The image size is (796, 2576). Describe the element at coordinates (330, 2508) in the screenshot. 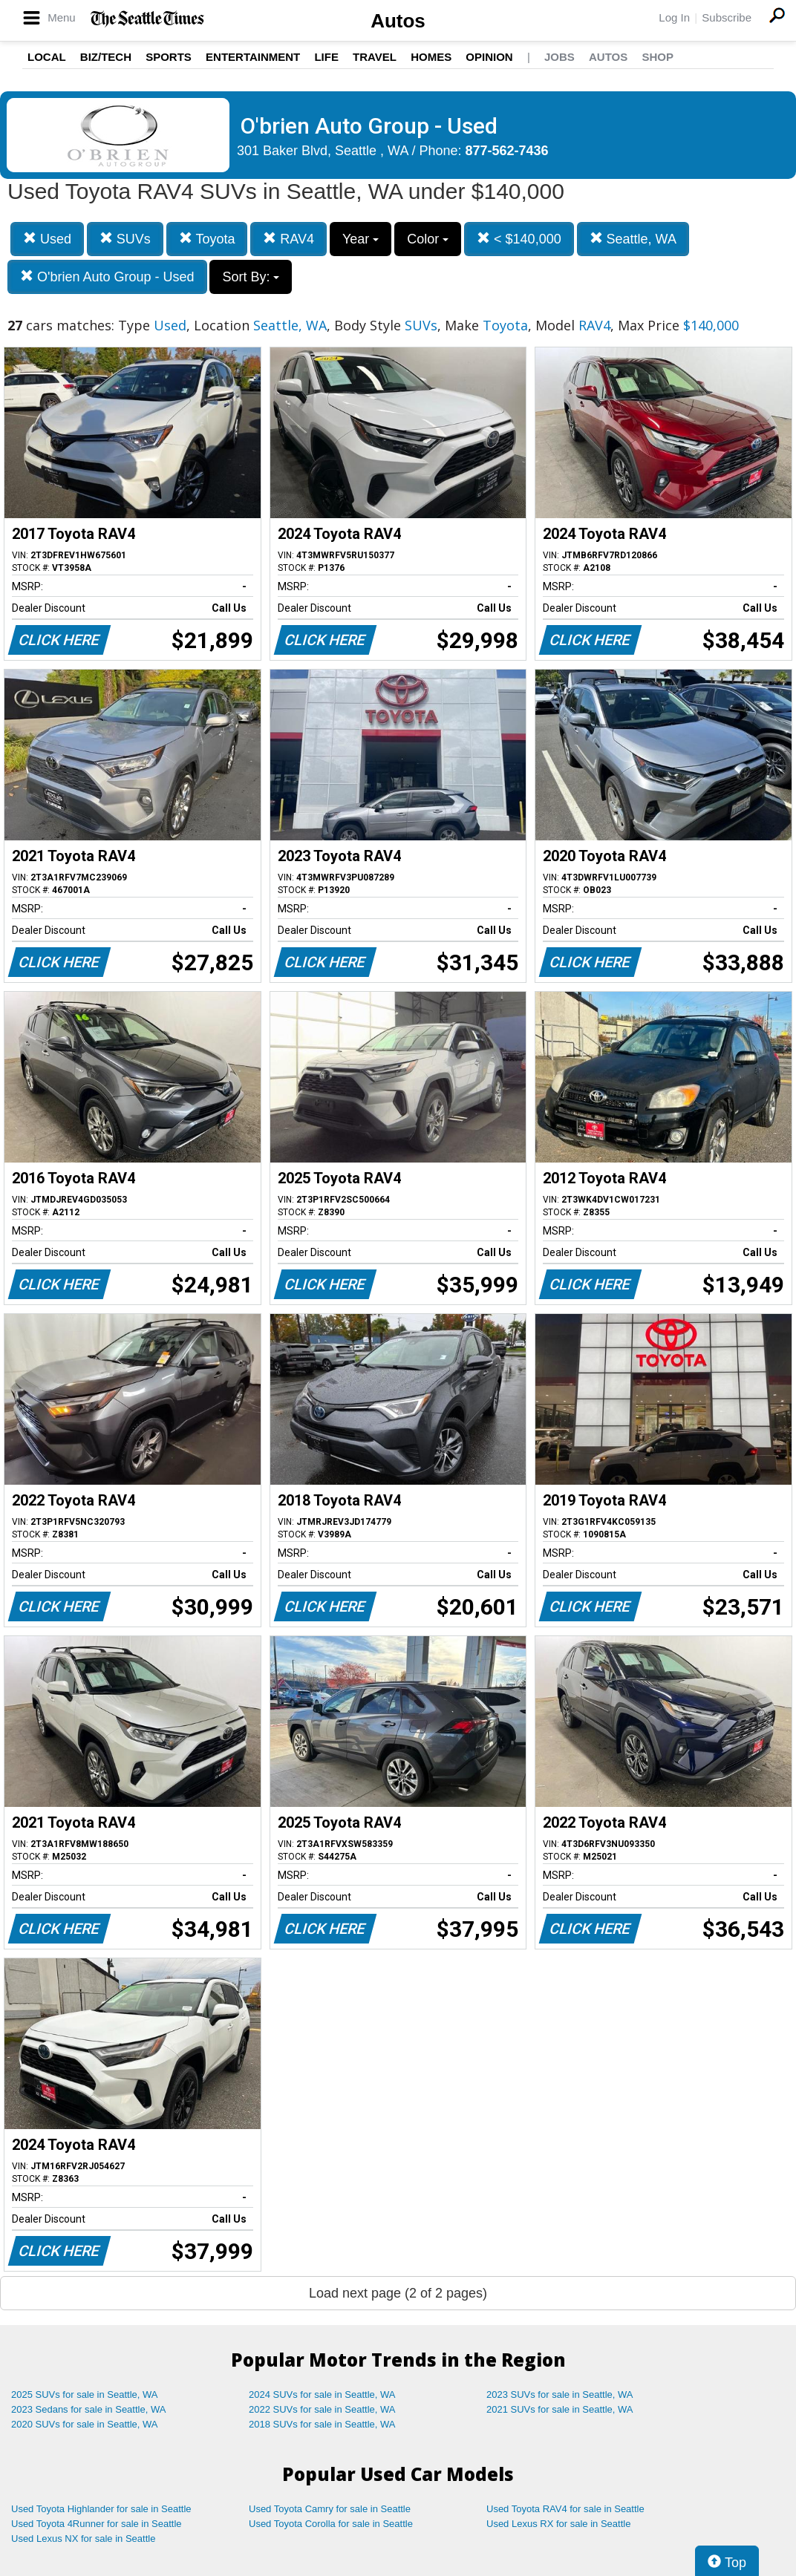

I see `Used Toyota Camry for sale in Seattle` at that location.